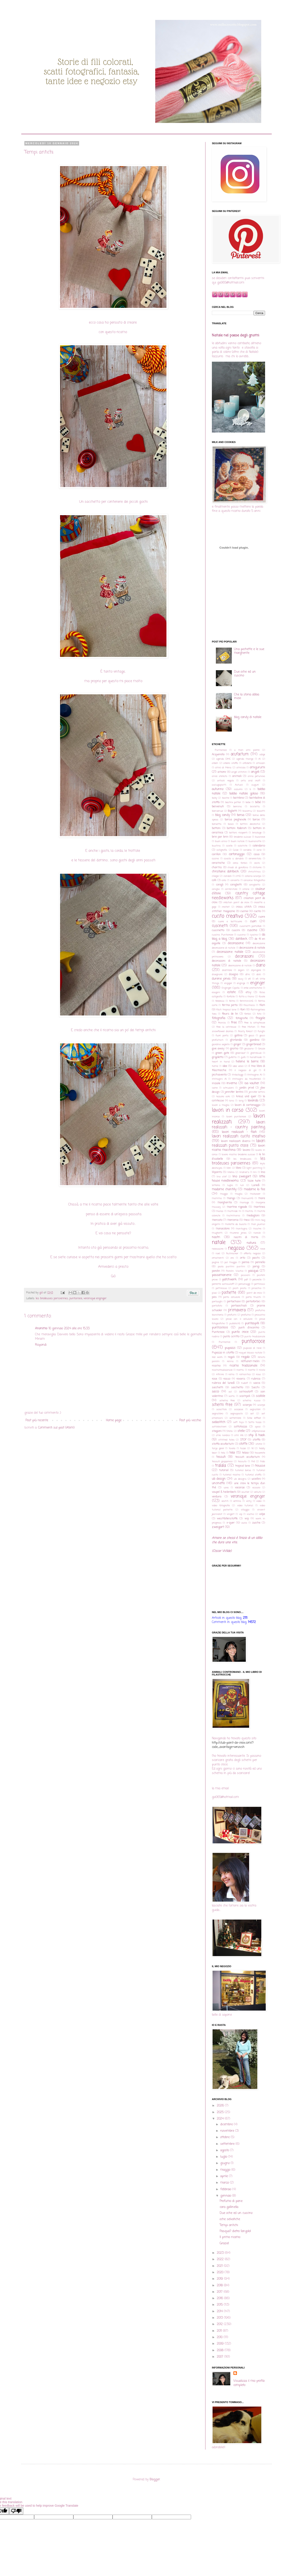 The image size is (293, 2576). Describe the element at coordinates (245, 1505) in the screenshot. I see `video tutorial` at that location.